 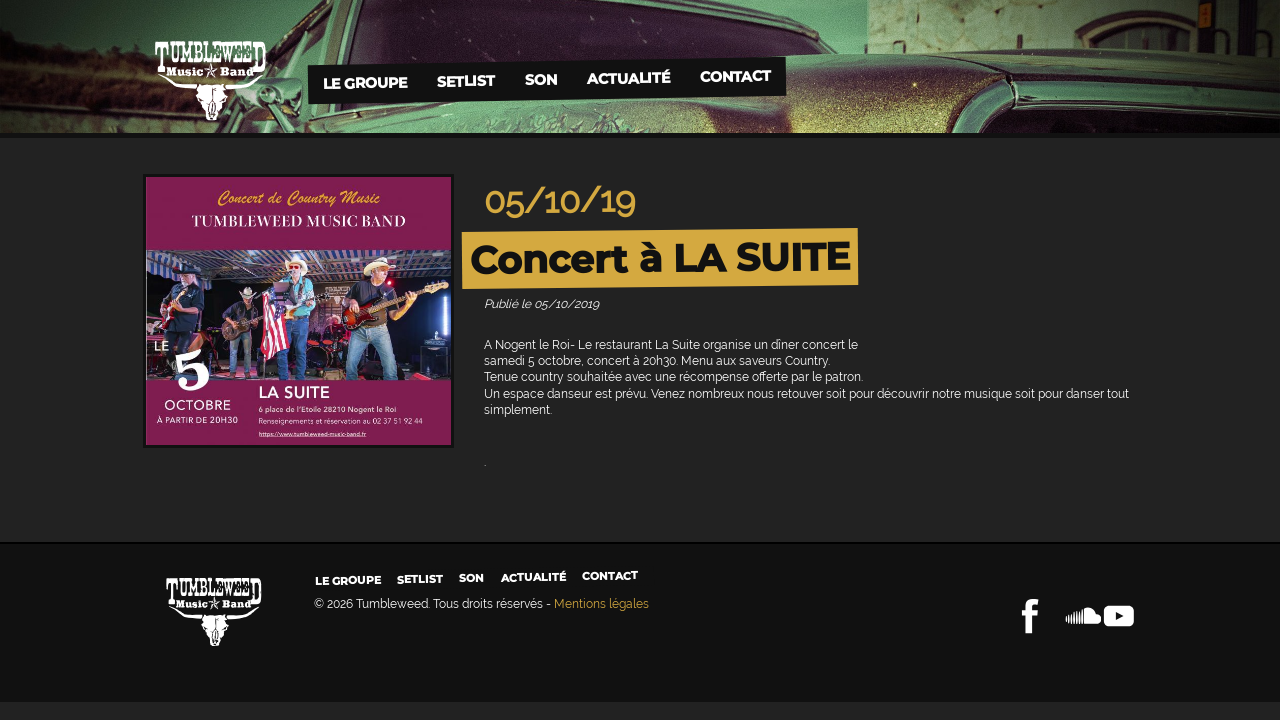 What do you see at coordinates (734, 76) in the screenshot?
I see `Contact` at bounding box center [734, 76].